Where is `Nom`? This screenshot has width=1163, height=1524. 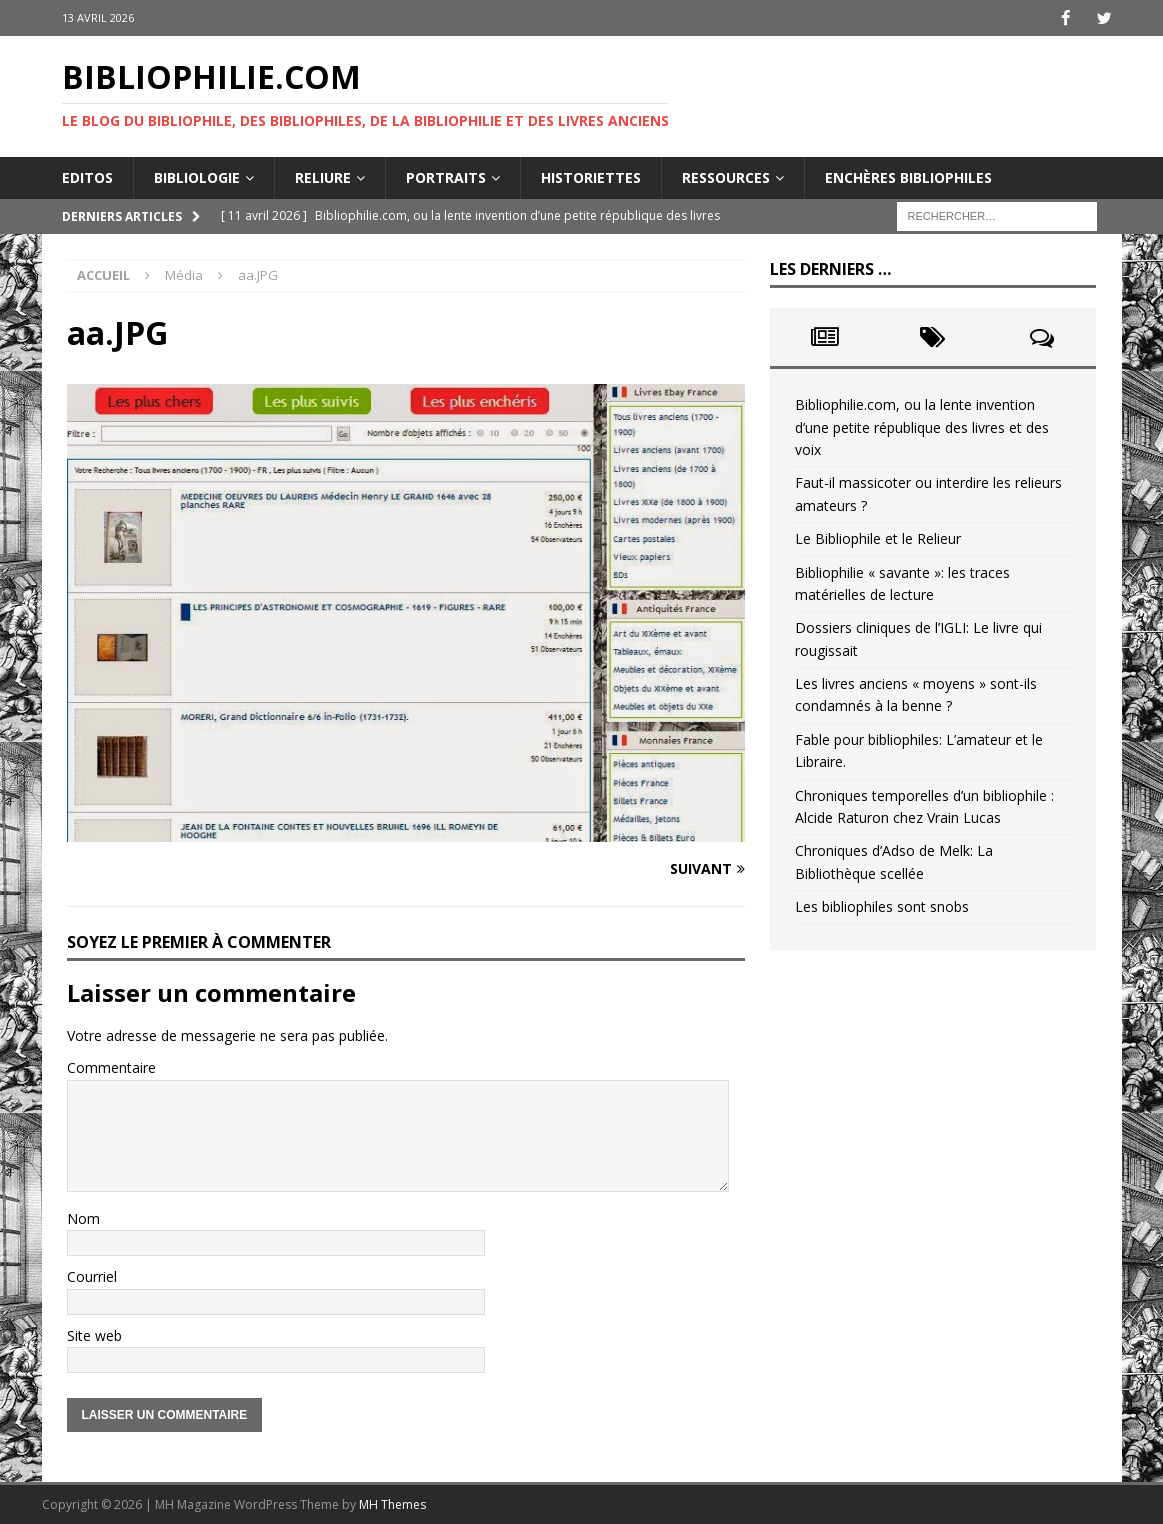
Nom is located at coordinates (83, 1217).